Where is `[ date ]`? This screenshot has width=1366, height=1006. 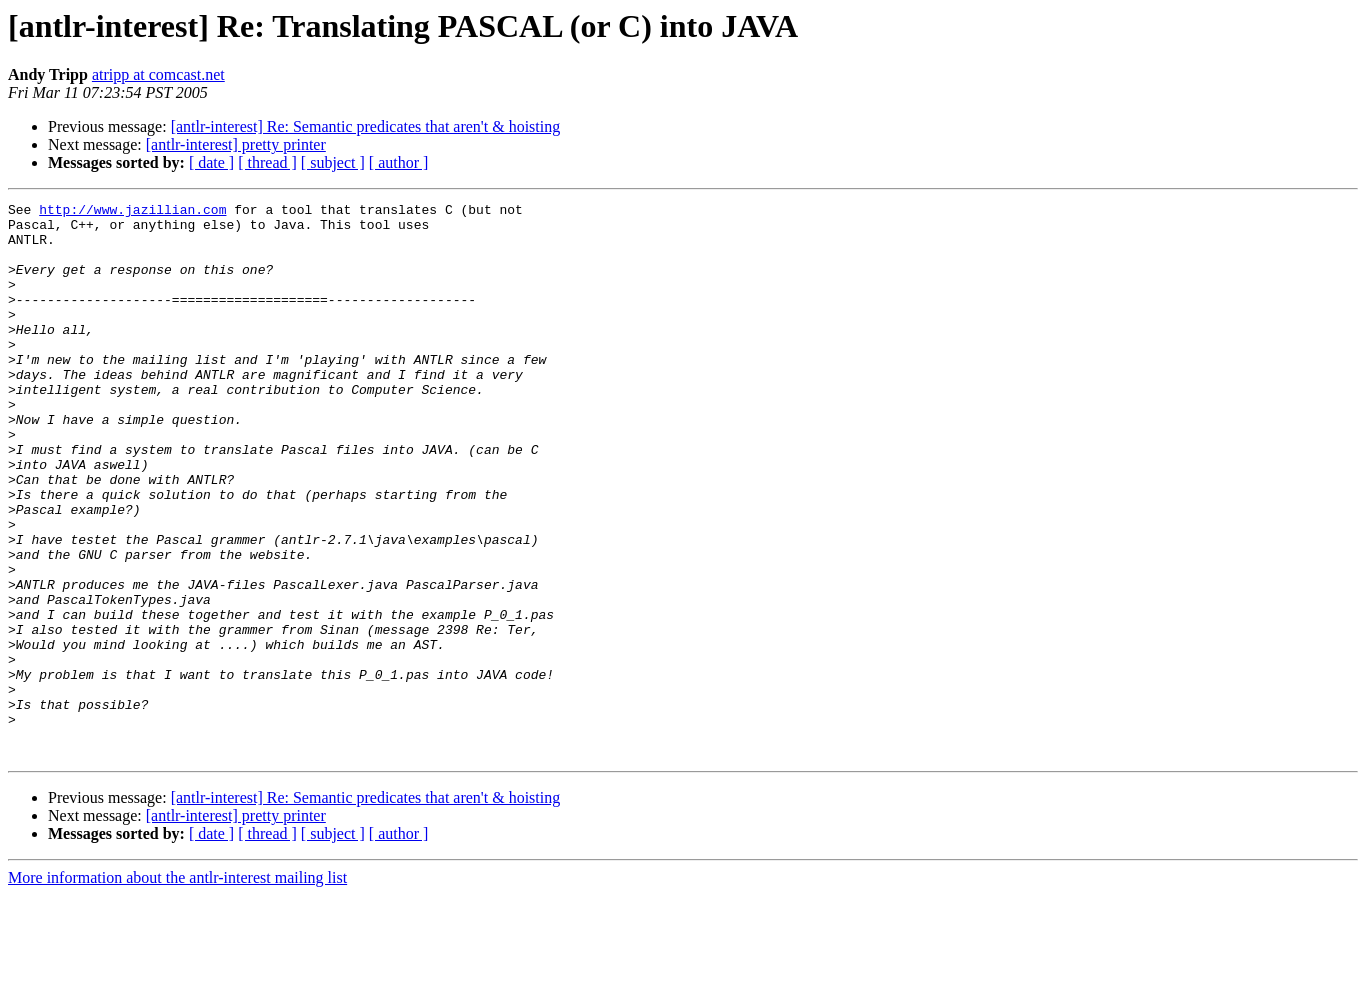 [ date ] is located at coordinates (211, 162).